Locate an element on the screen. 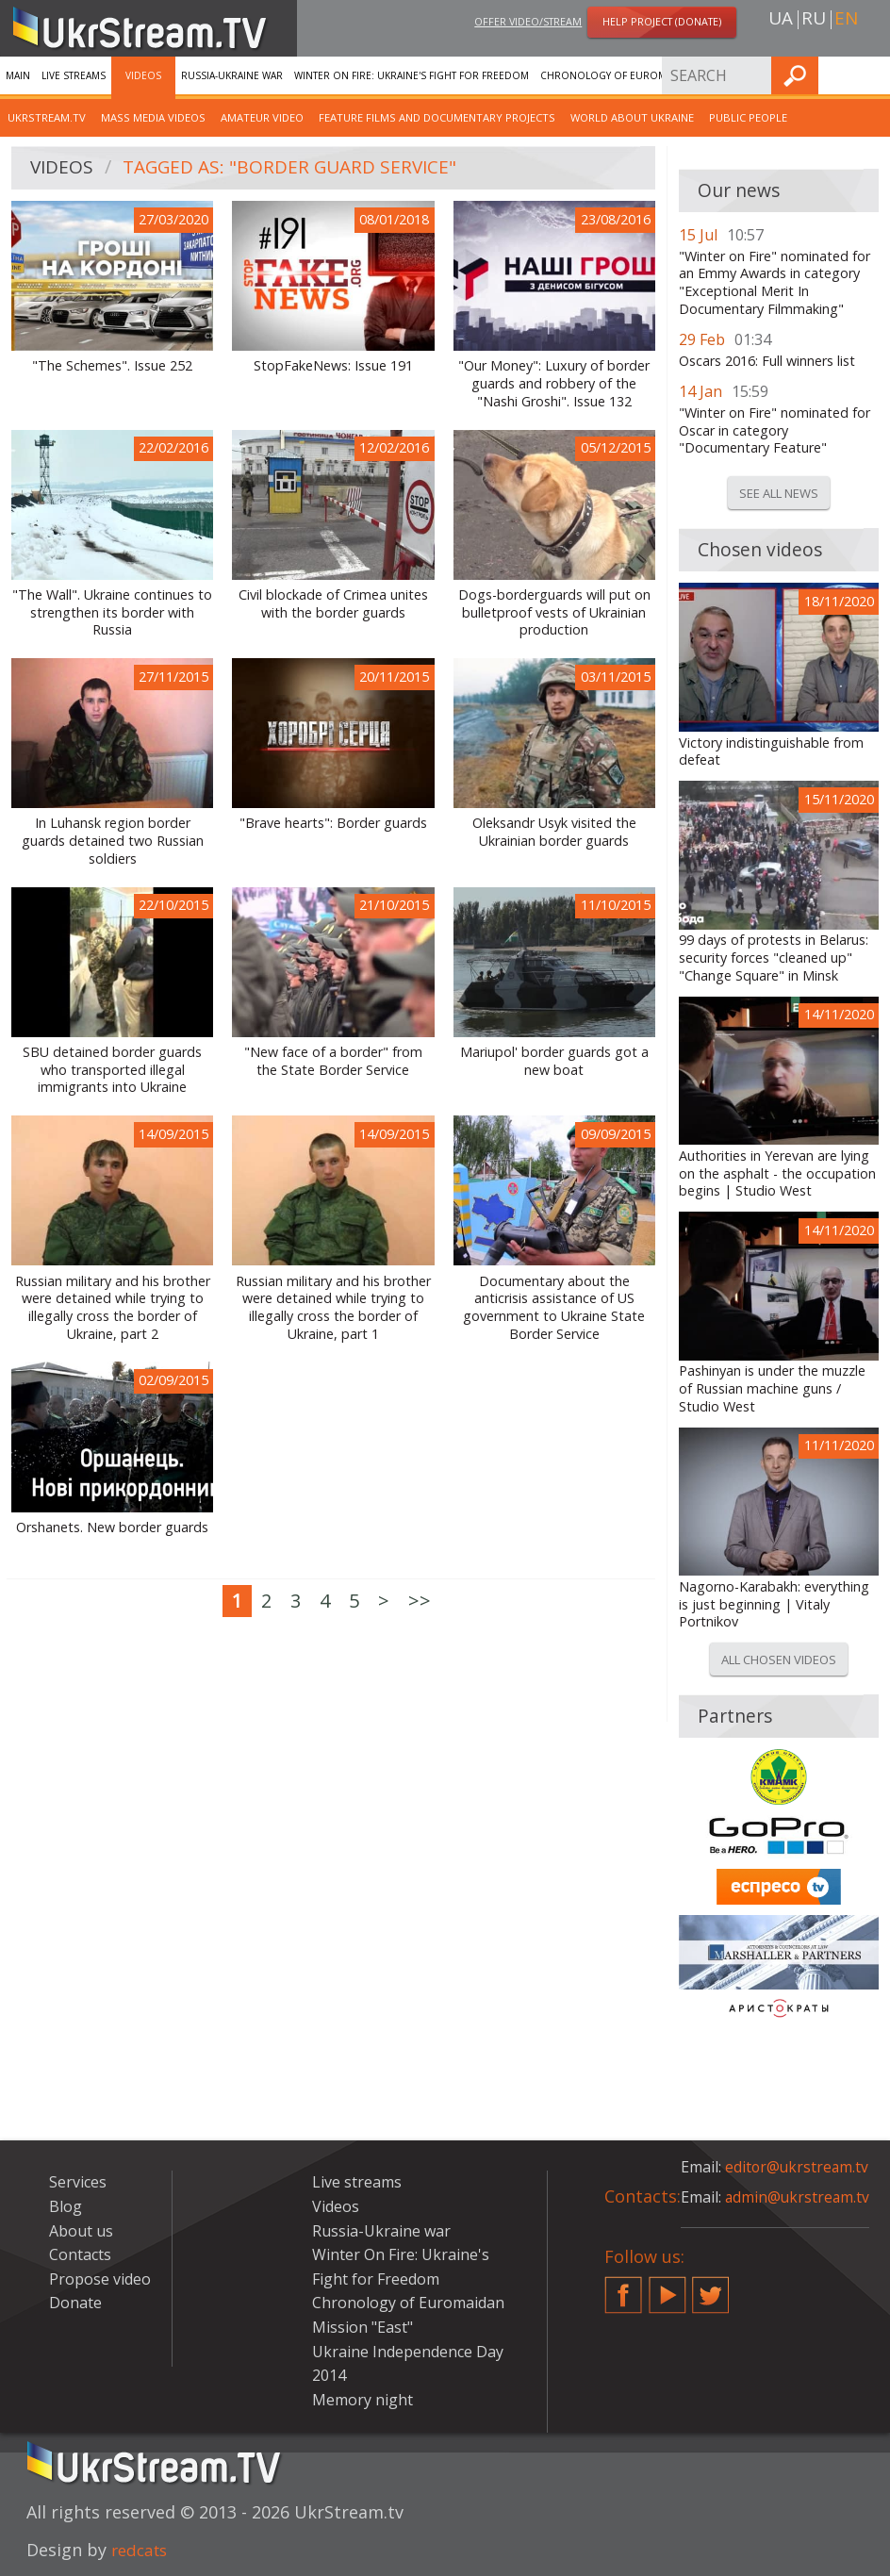 This screenshot has height=2576, width=890. UkrStream.TV is located at coordinates (47, 117).